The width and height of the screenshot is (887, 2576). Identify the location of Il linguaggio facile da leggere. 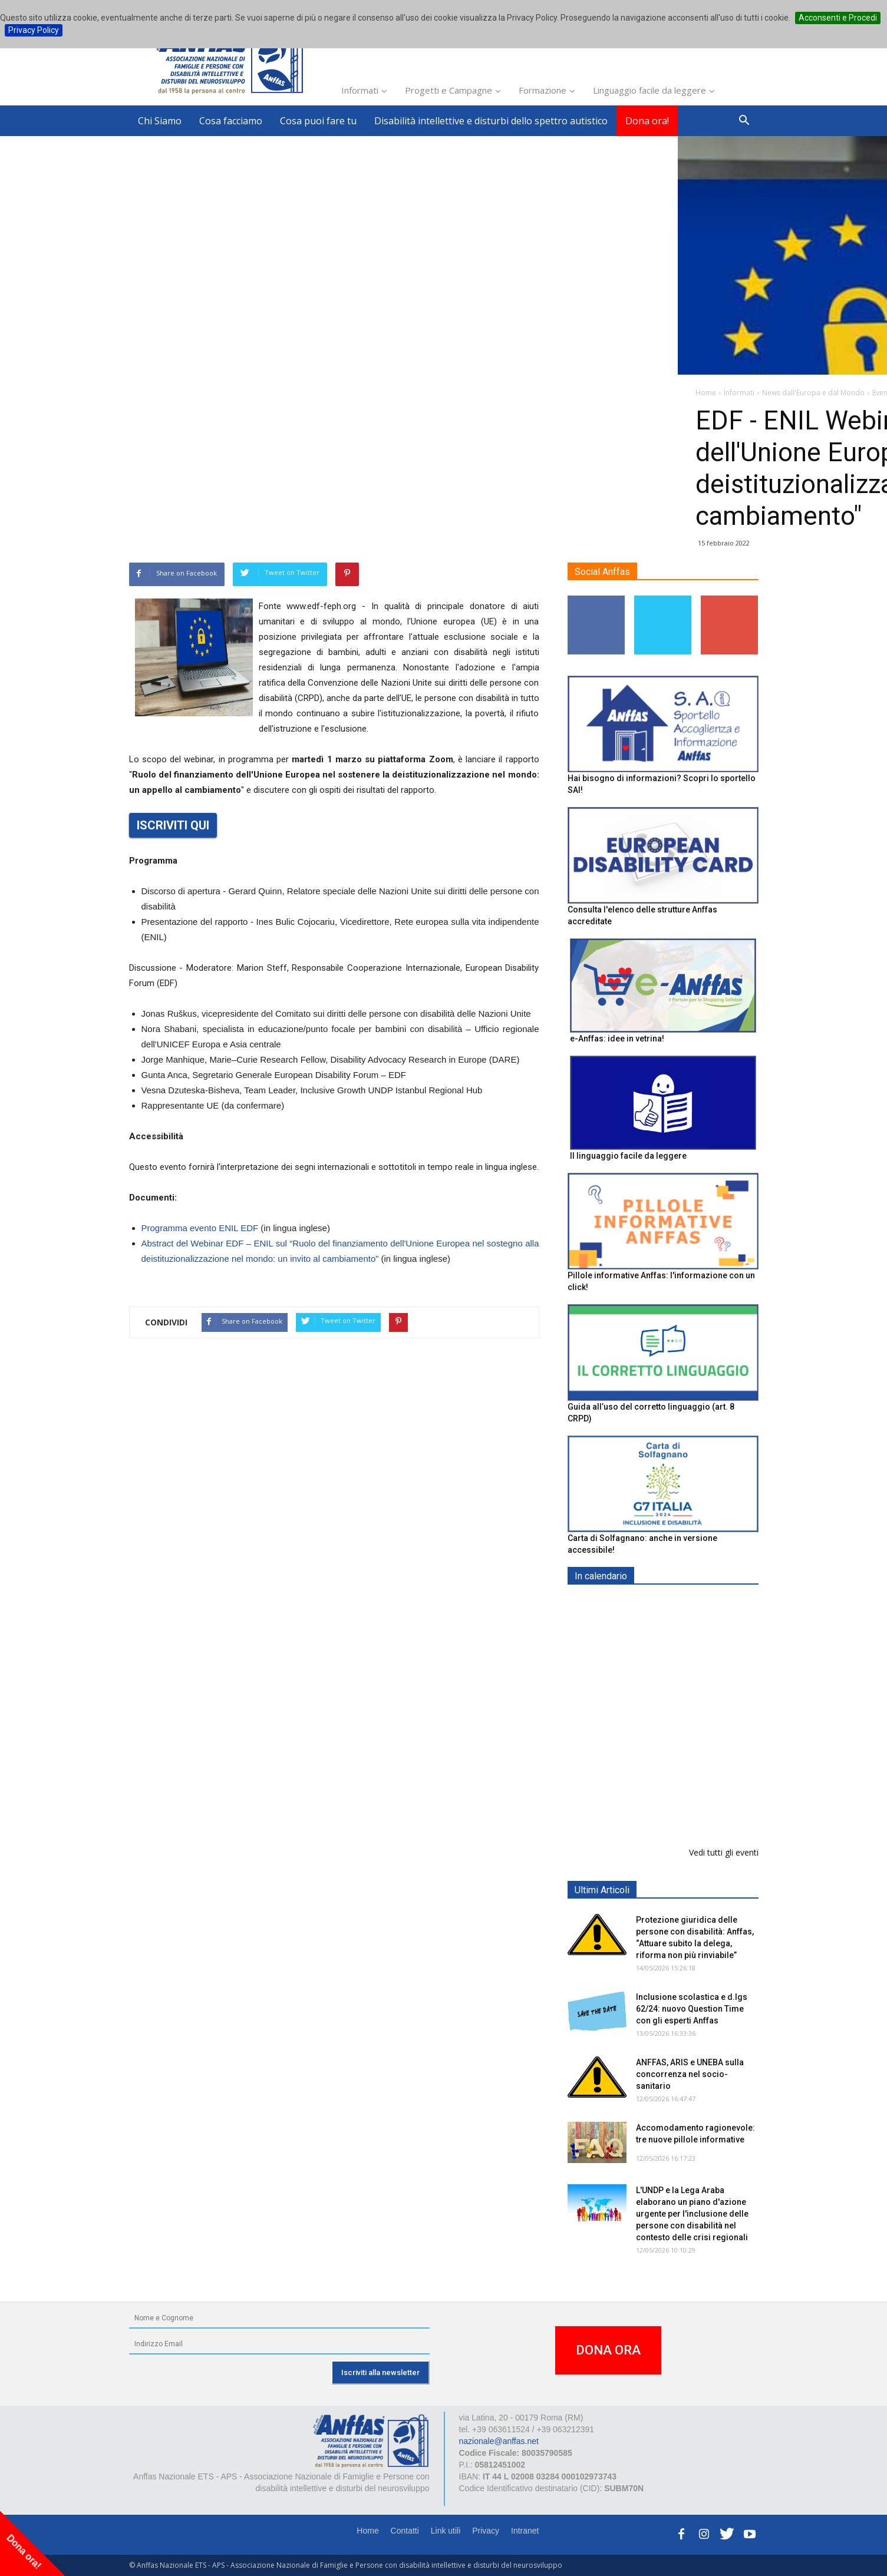
(628, 1155).